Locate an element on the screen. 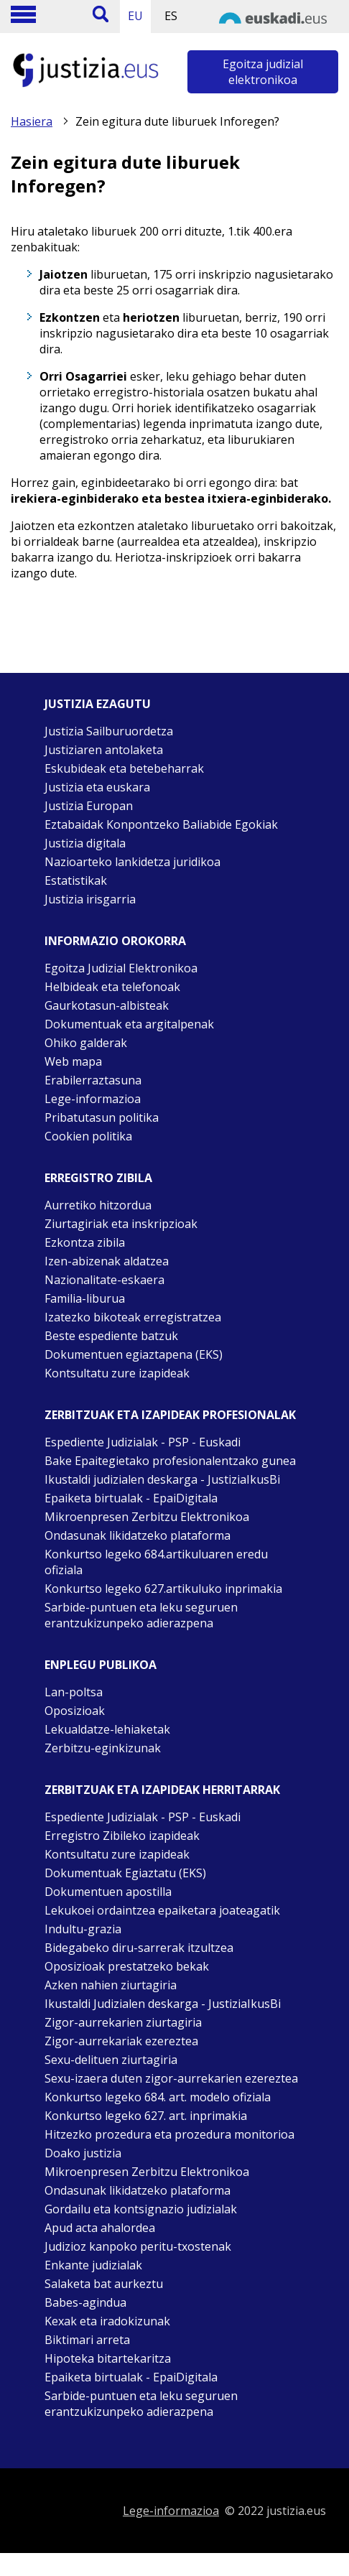 The height and width of the screenshot is (2576, 349). Sexu-izaera duten zigor-aurrekarien ezereztea is located at coordinates (171, 2078).